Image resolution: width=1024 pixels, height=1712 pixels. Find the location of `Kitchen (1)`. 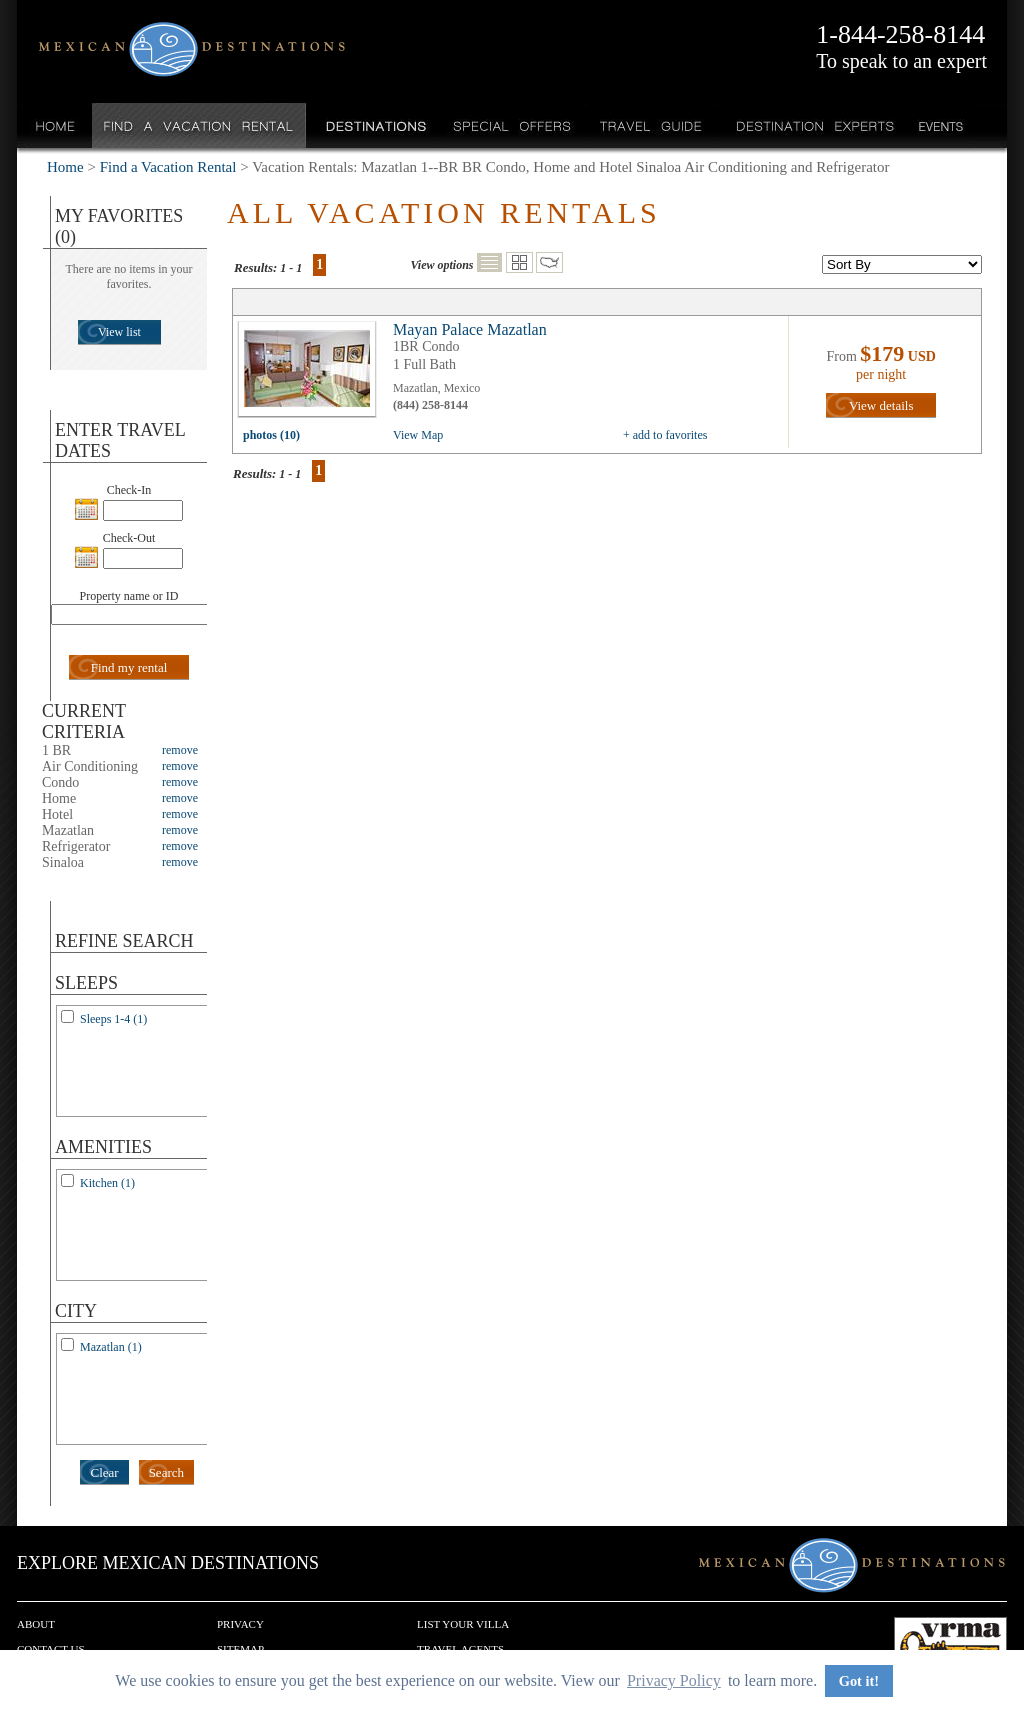

Kitchen (1) is located at coordinates (107, 1183).